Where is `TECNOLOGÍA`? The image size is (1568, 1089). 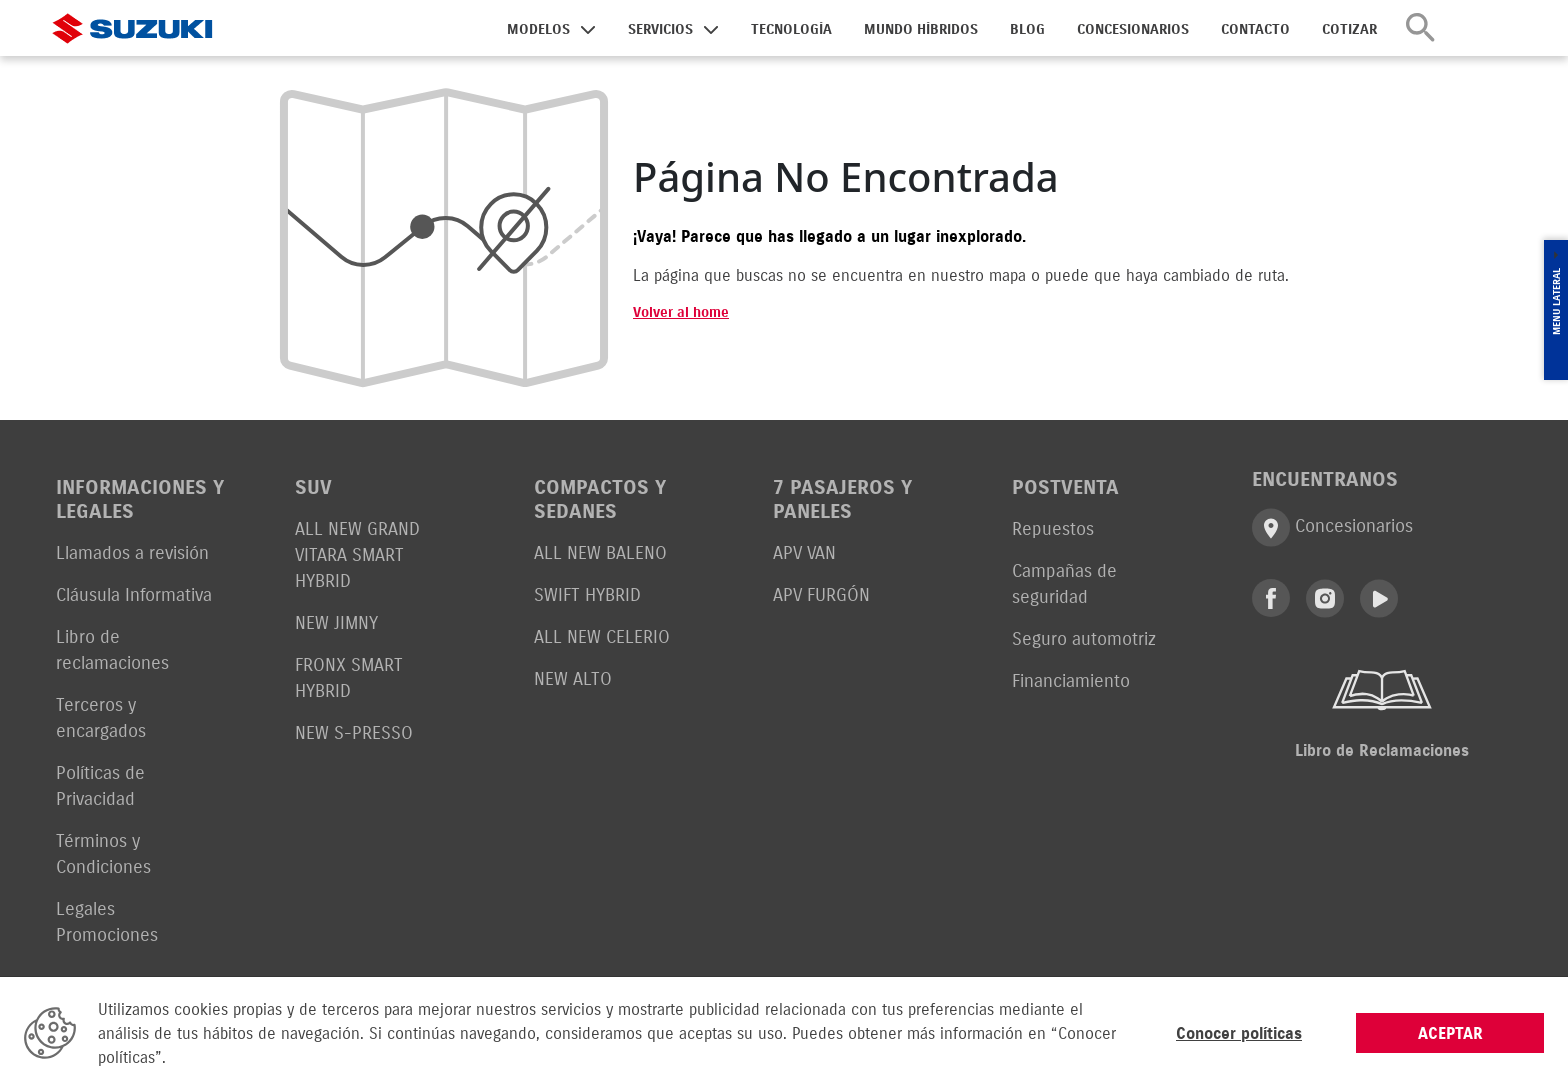
TECNOLOGÍA is located at coordinates (791, 29).